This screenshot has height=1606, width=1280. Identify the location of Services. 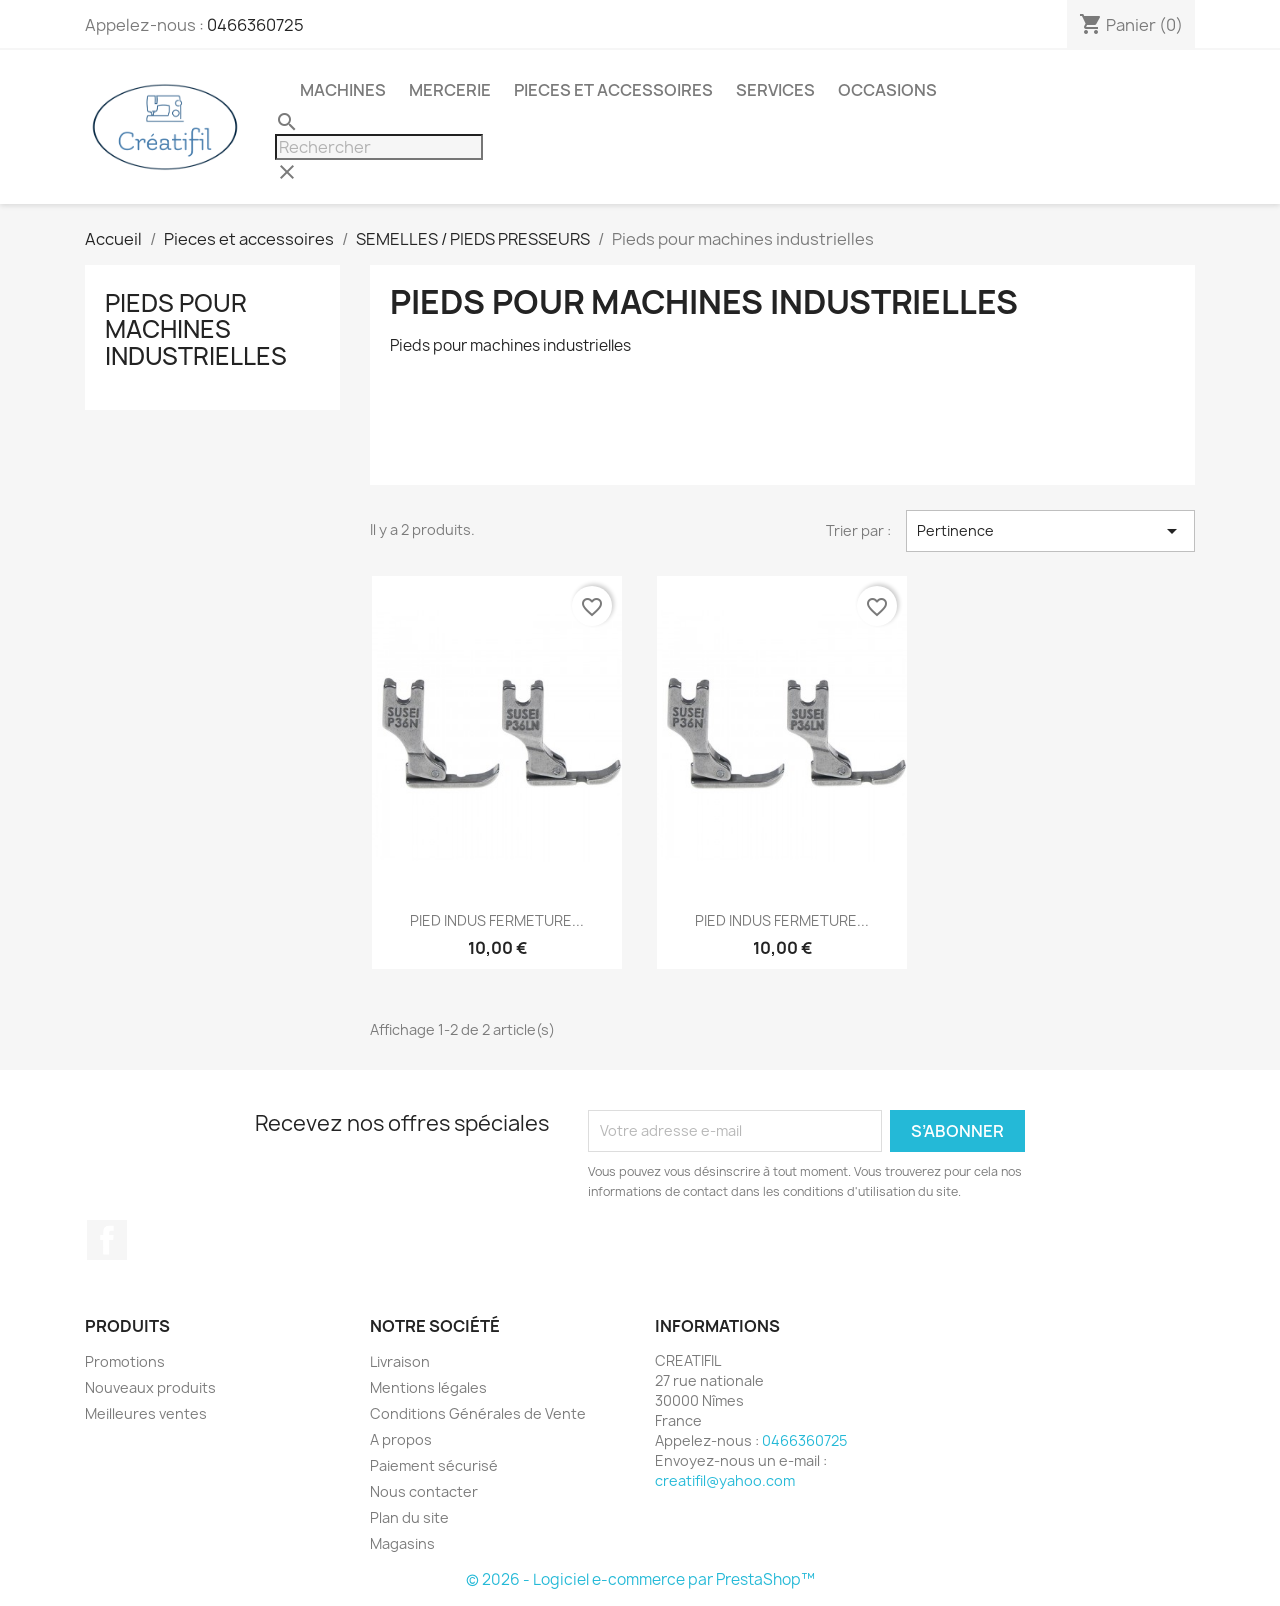
(775, 90).